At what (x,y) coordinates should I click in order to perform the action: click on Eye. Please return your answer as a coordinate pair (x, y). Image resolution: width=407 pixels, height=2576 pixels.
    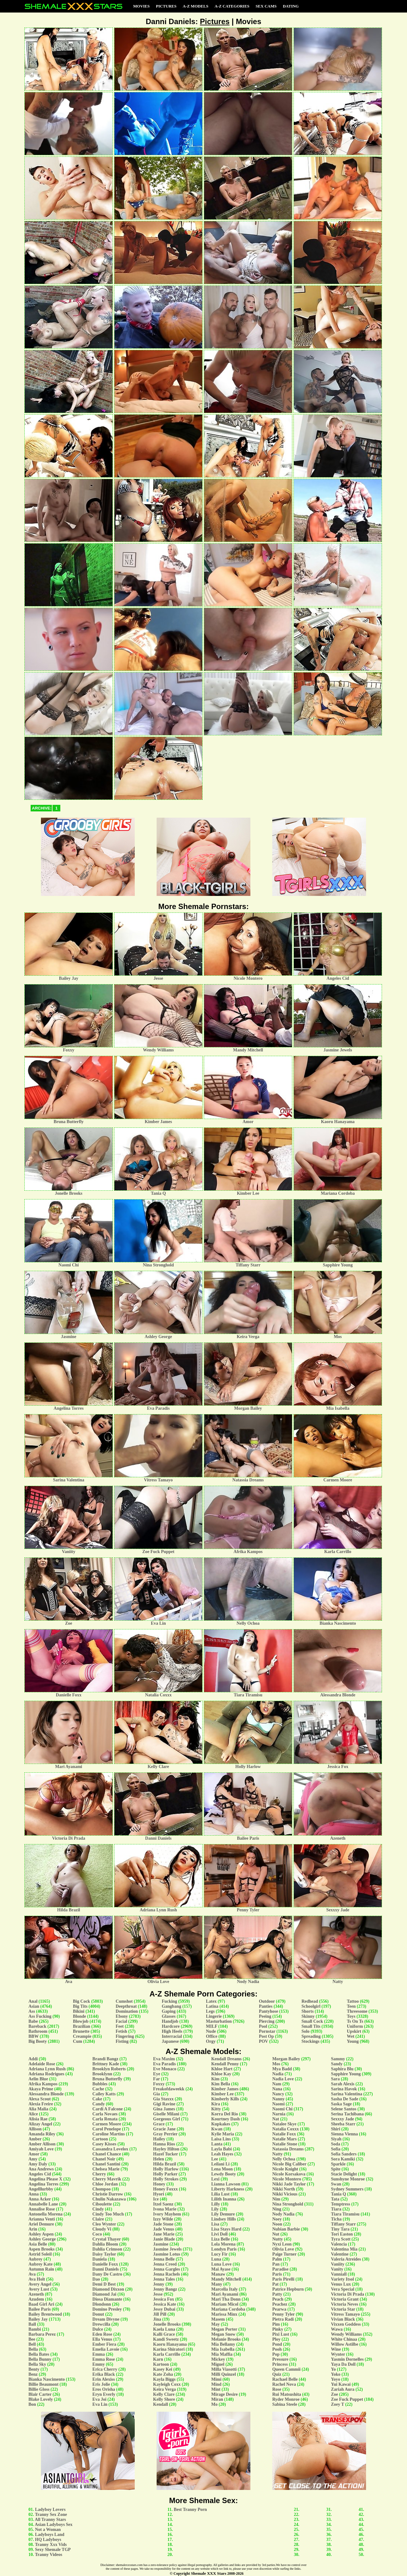
    Looking at the image, I should click on (156, 2074).